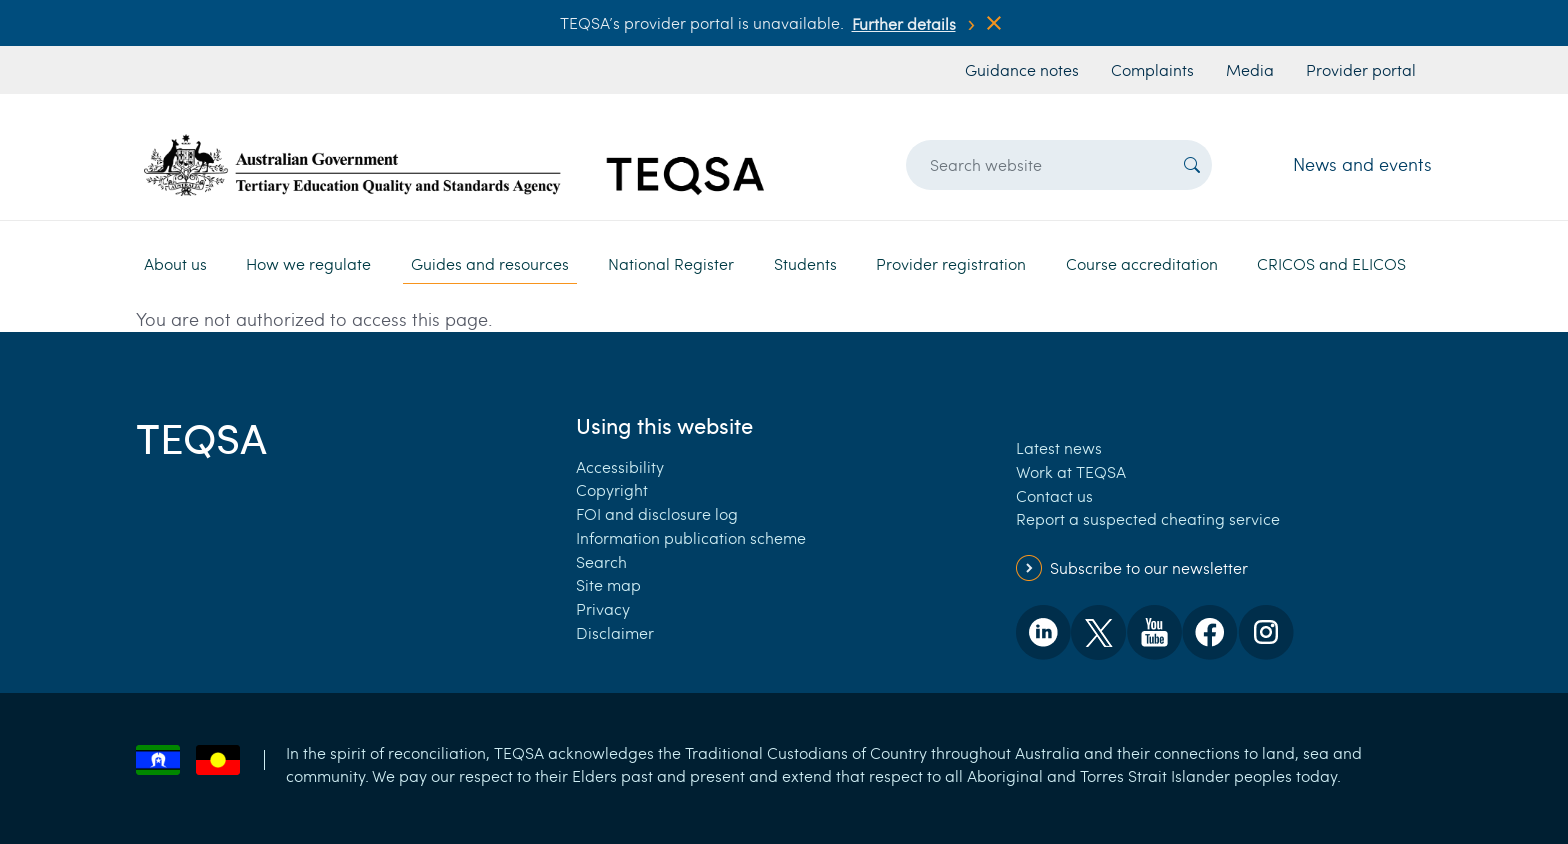  What do you see at coordinates (1054, 495) in the screenshot?
I see `Contact us` at bounding box center [1054, 495].